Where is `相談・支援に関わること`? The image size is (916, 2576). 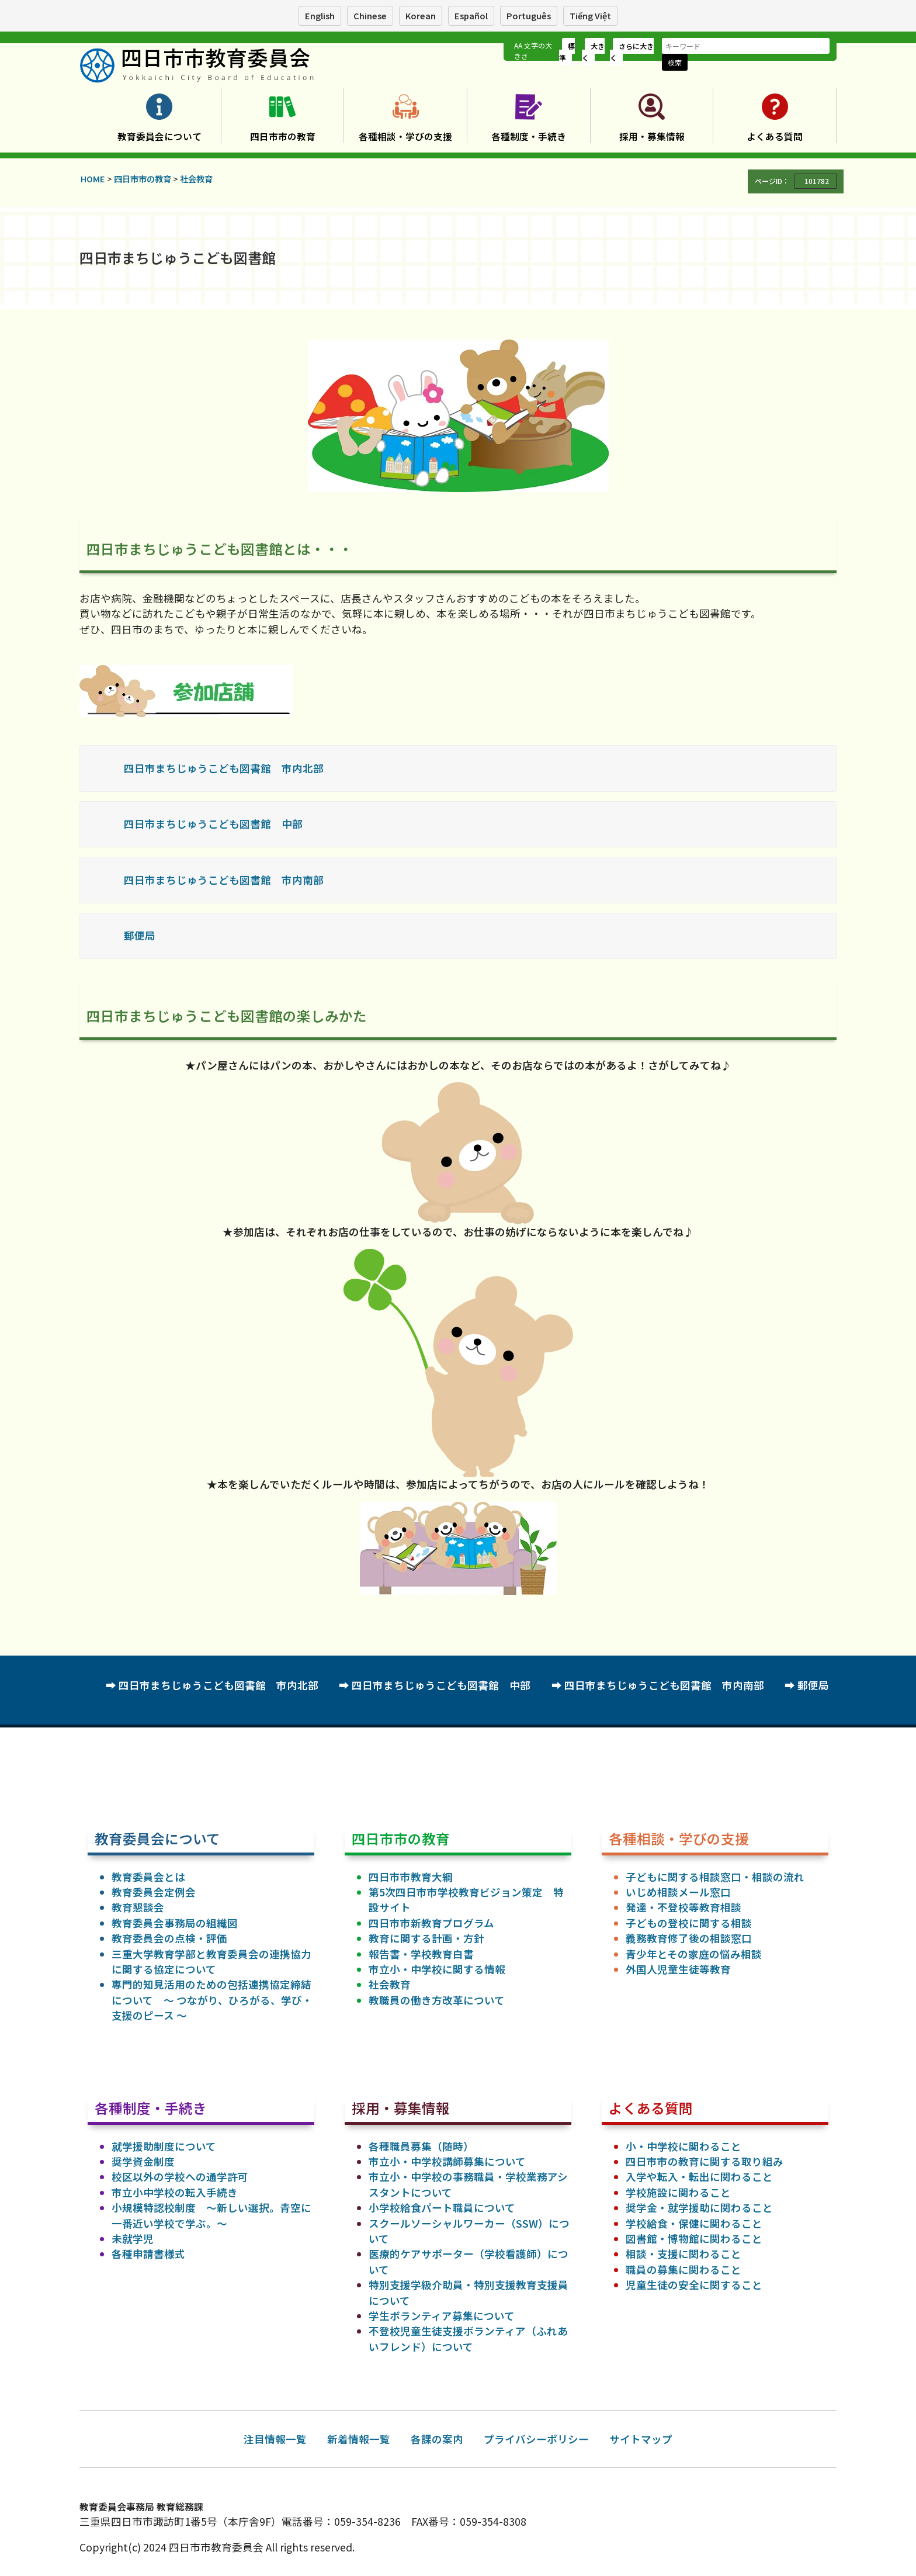
相談・支援に関わること is located at coordinates (683, 2253).